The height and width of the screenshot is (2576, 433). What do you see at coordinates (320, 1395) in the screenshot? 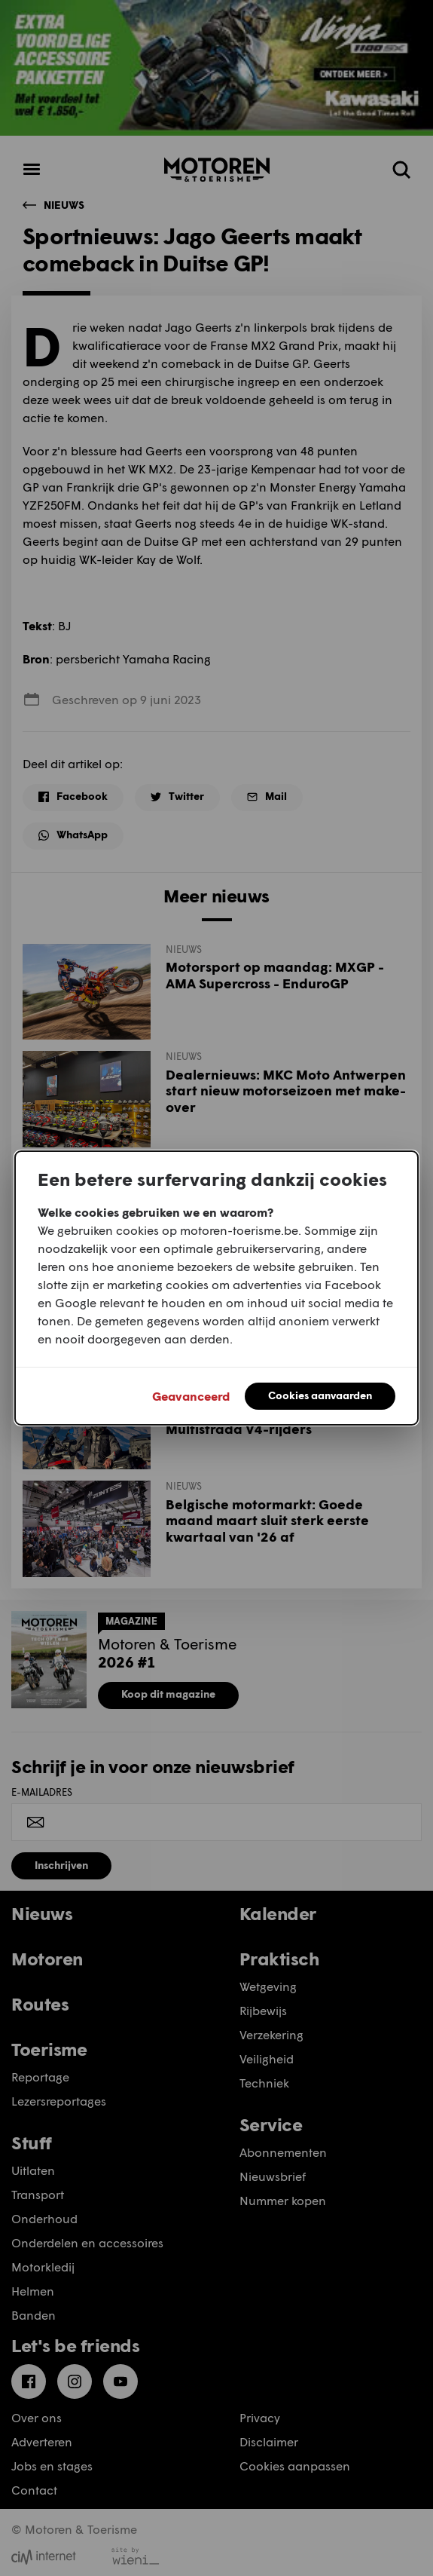
I see `Cookies aanvaarden` at bounding box center [320, 1395].